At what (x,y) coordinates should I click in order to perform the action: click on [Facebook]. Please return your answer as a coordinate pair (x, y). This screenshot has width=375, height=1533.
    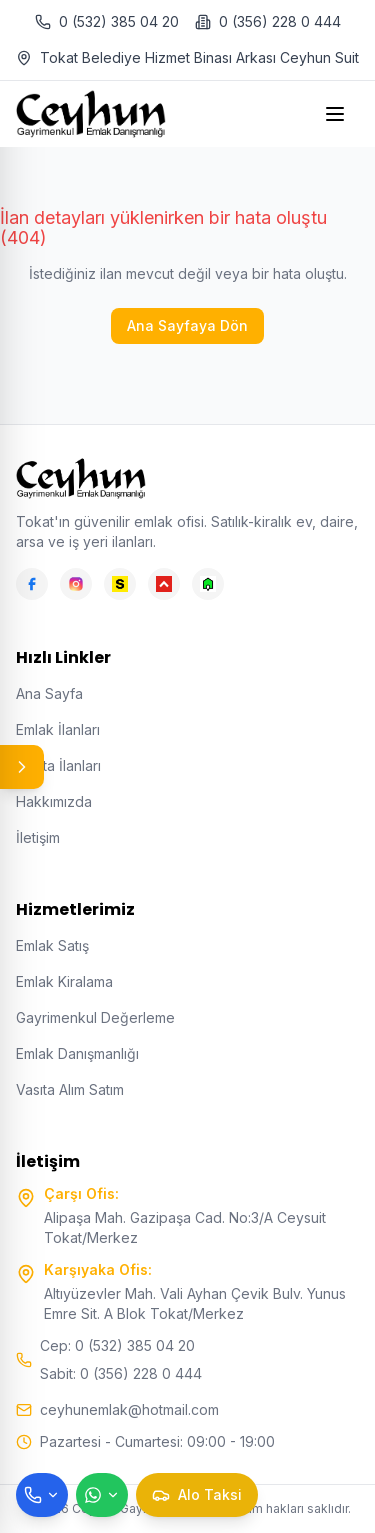
    Looking at the image, I should click on (32, 584).